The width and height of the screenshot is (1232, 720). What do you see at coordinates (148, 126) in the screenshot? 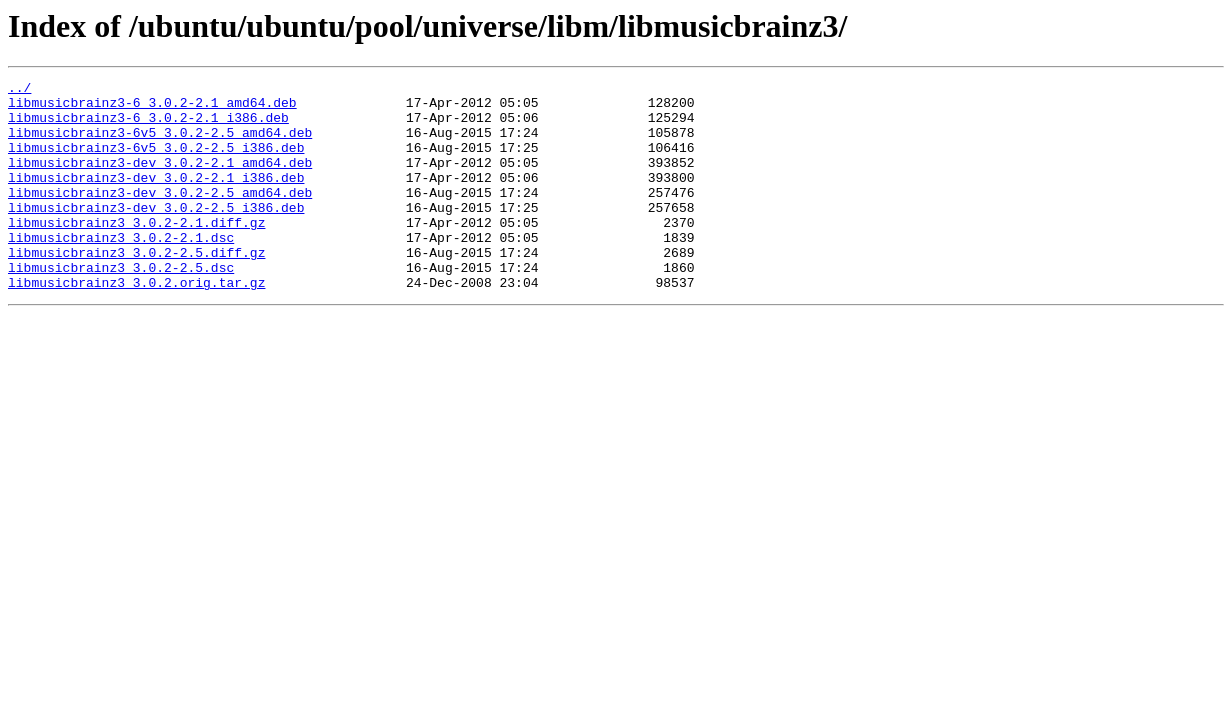
I see `libmusicbrainz3-6_3.0.2-2.1_i386.deb` at bounding box center [148, 126].